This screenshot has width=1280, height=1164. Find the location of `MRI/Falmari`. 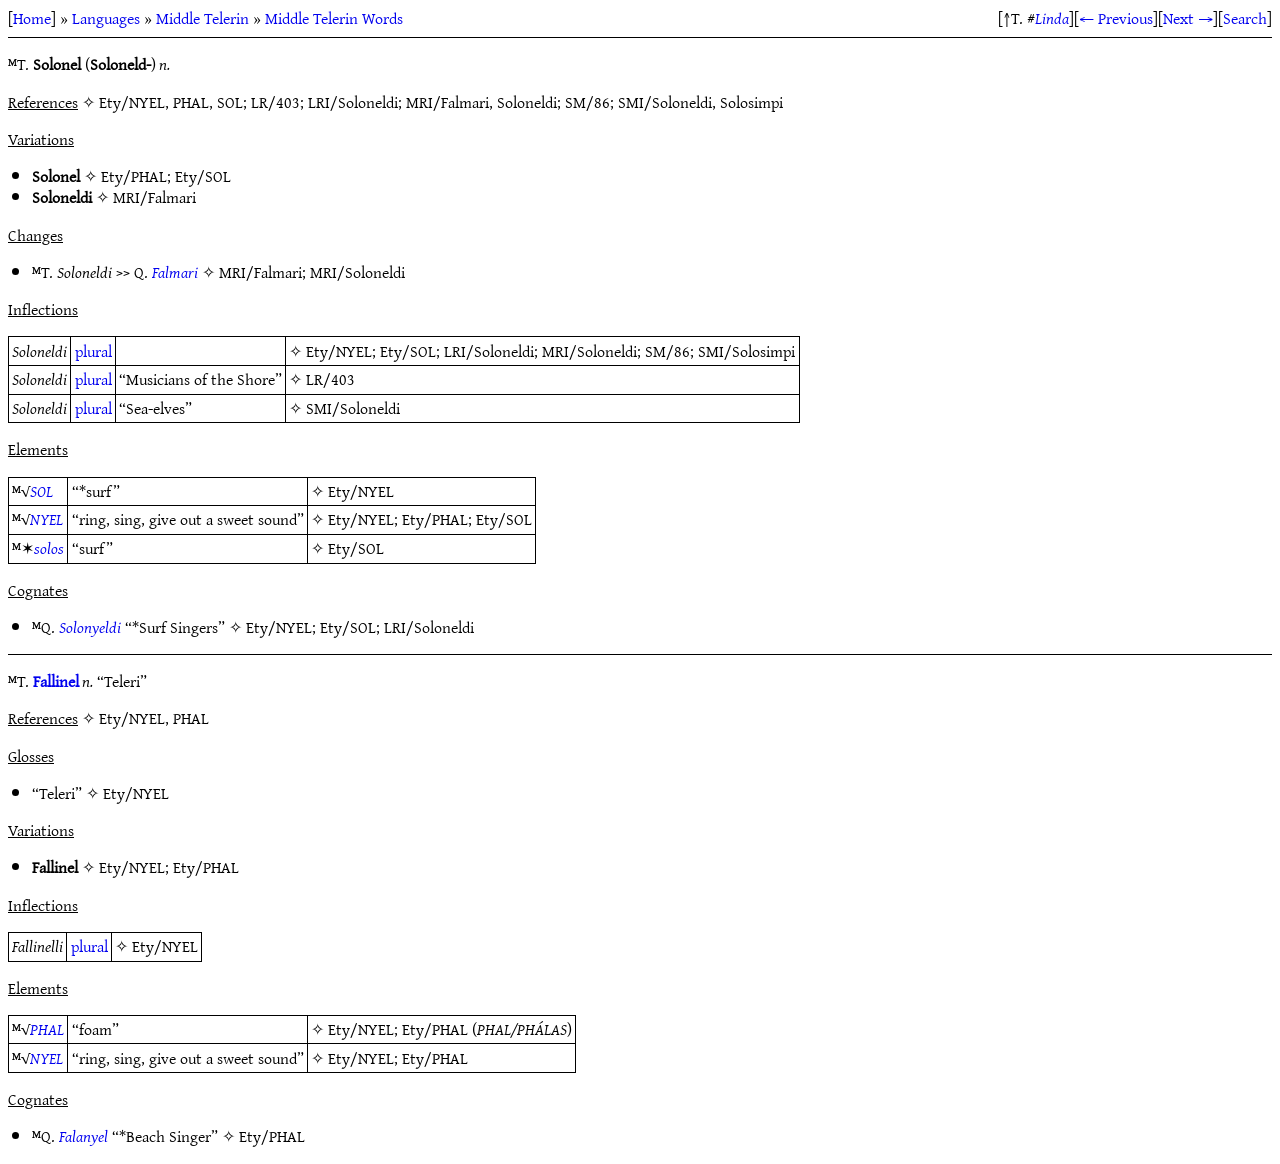

MRI/Falmari is located at coordinates (154, 197).